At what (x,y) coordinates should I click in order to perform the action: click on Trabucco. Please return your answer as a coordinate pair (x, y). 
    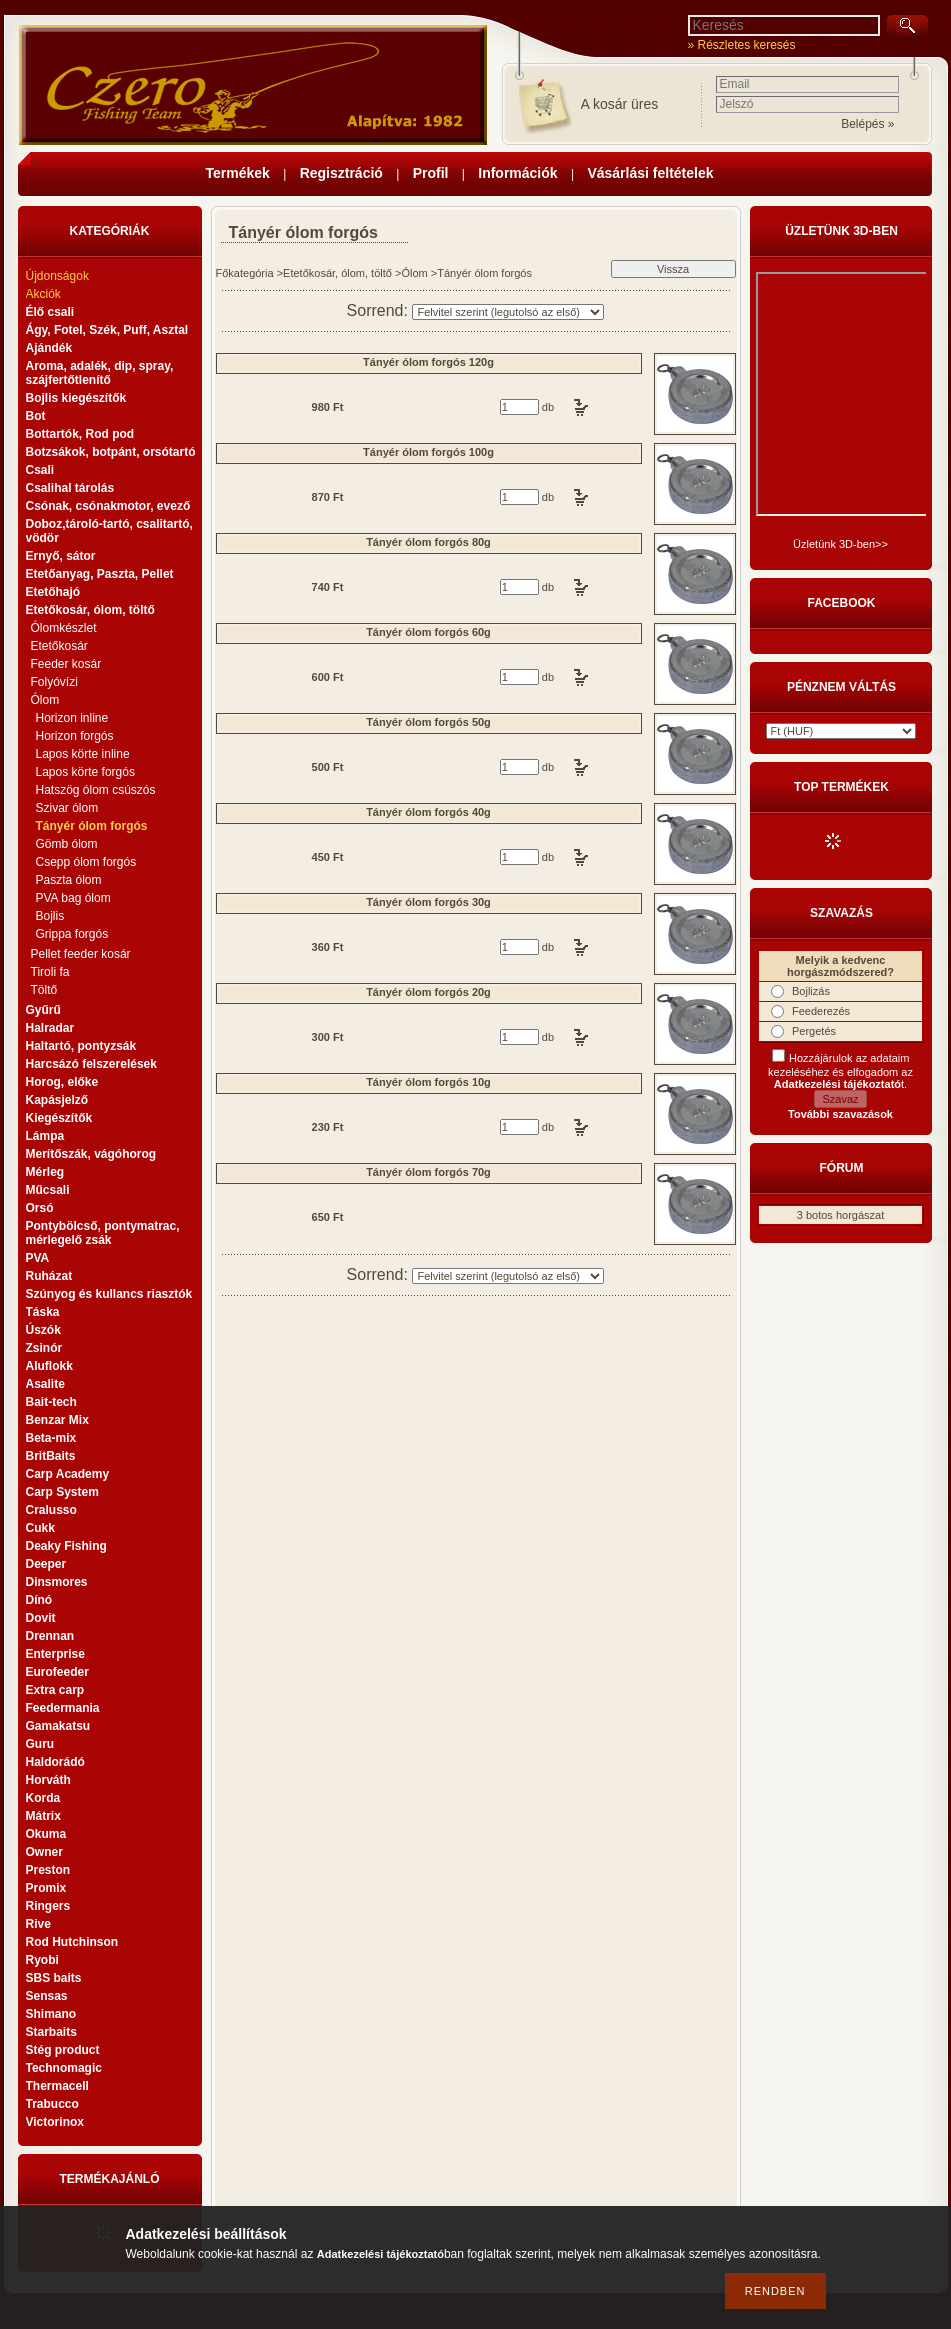
    Looking at the image, I should click on (52, 2104).